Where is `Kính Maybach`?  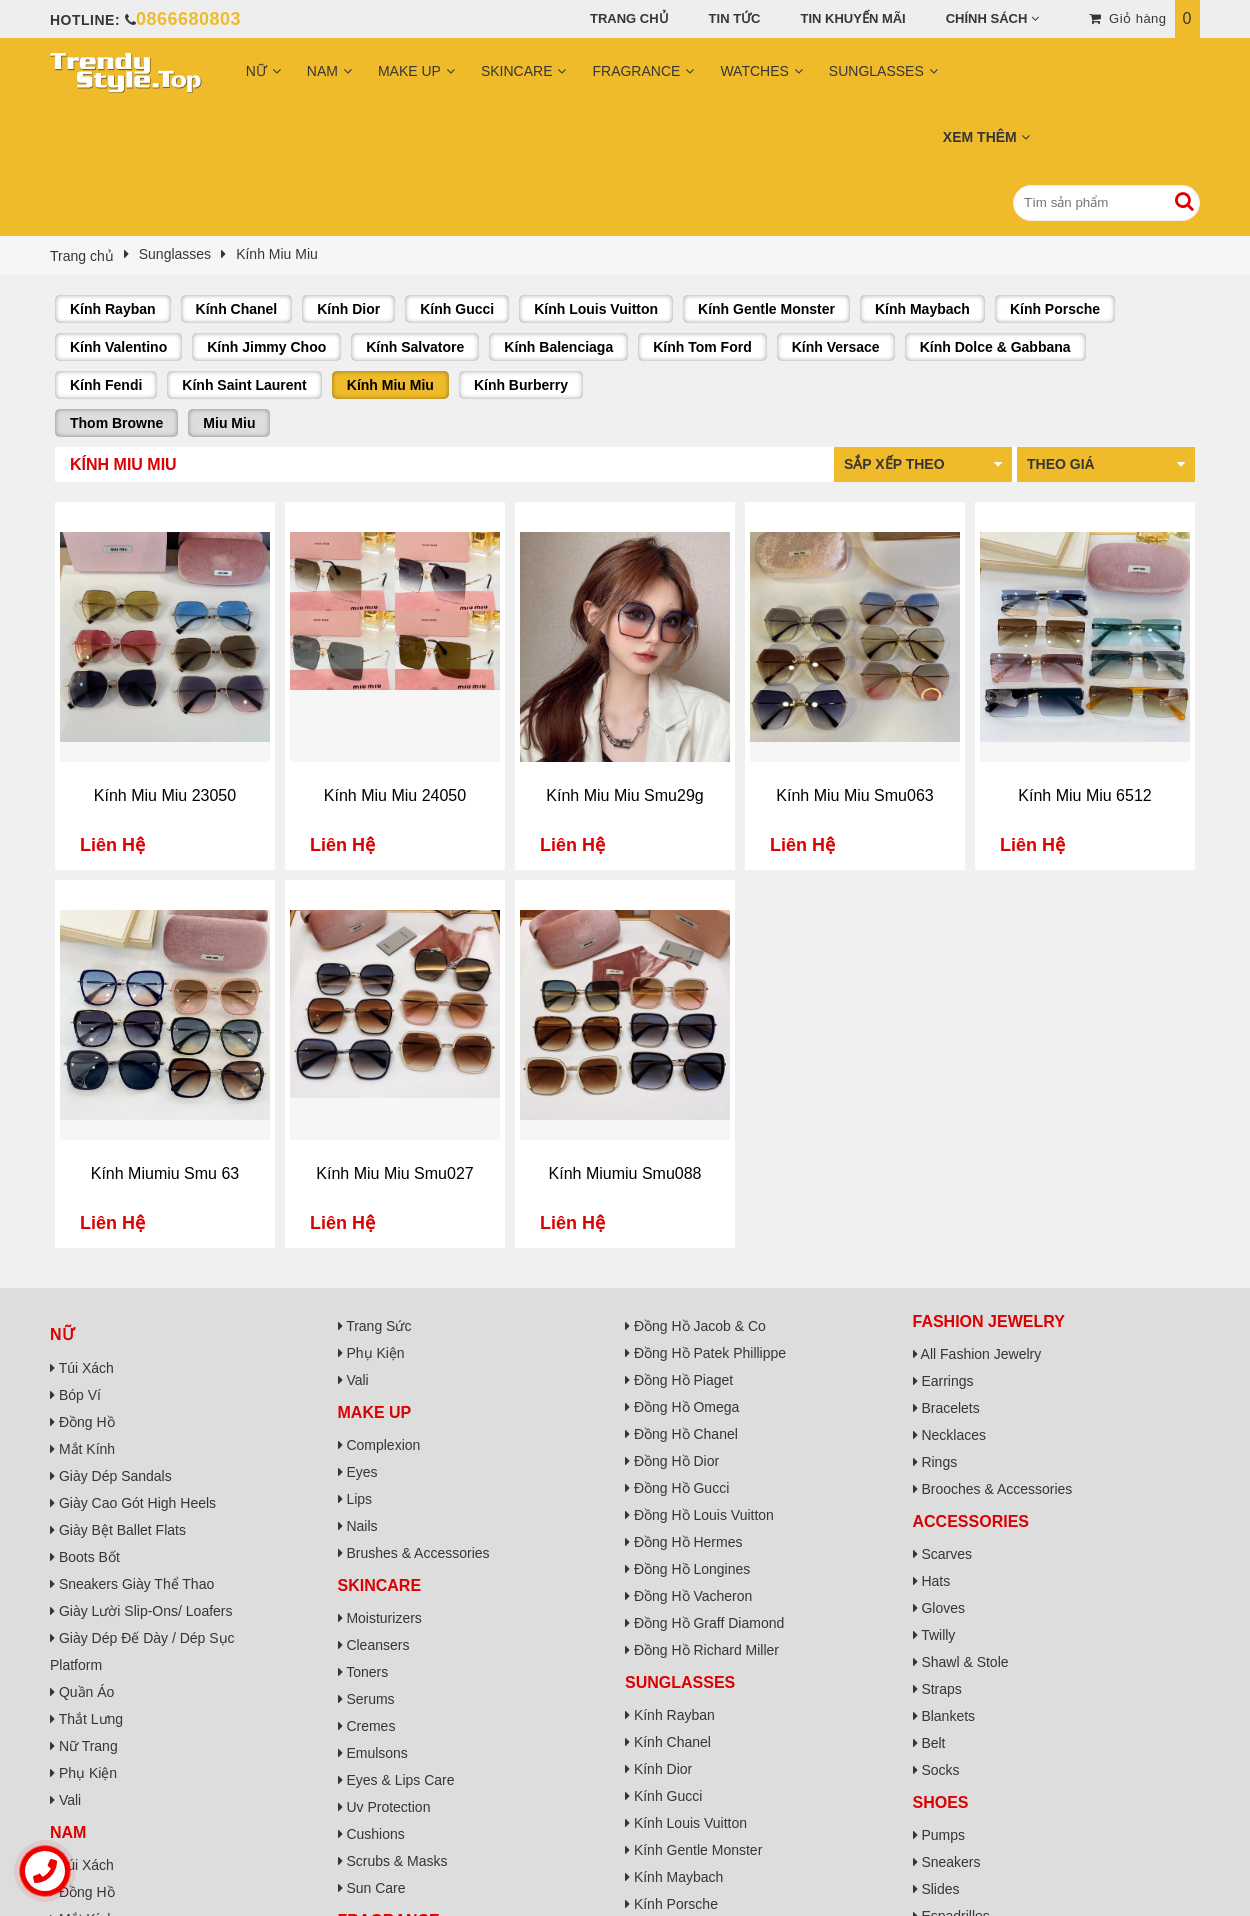 Kính Maybach is located at coordinates (922, 309).